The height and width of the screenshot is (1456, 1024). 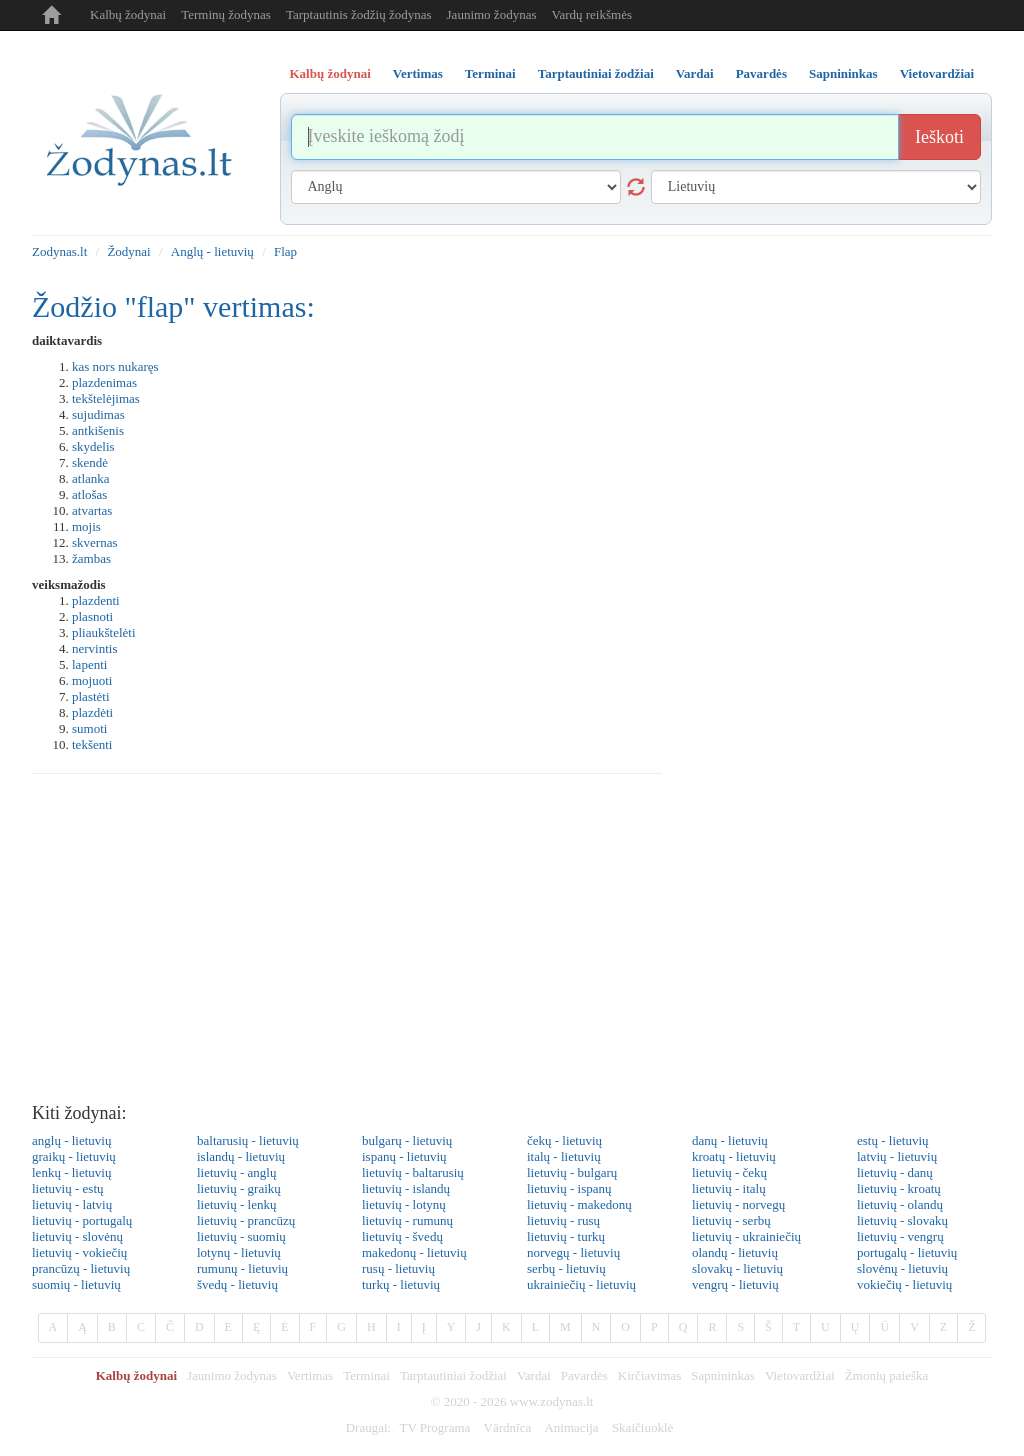 What do you see at coordinates (584, 1375) in the screenshot?
I see `Pavardės` at bounding box center [584, 1375].